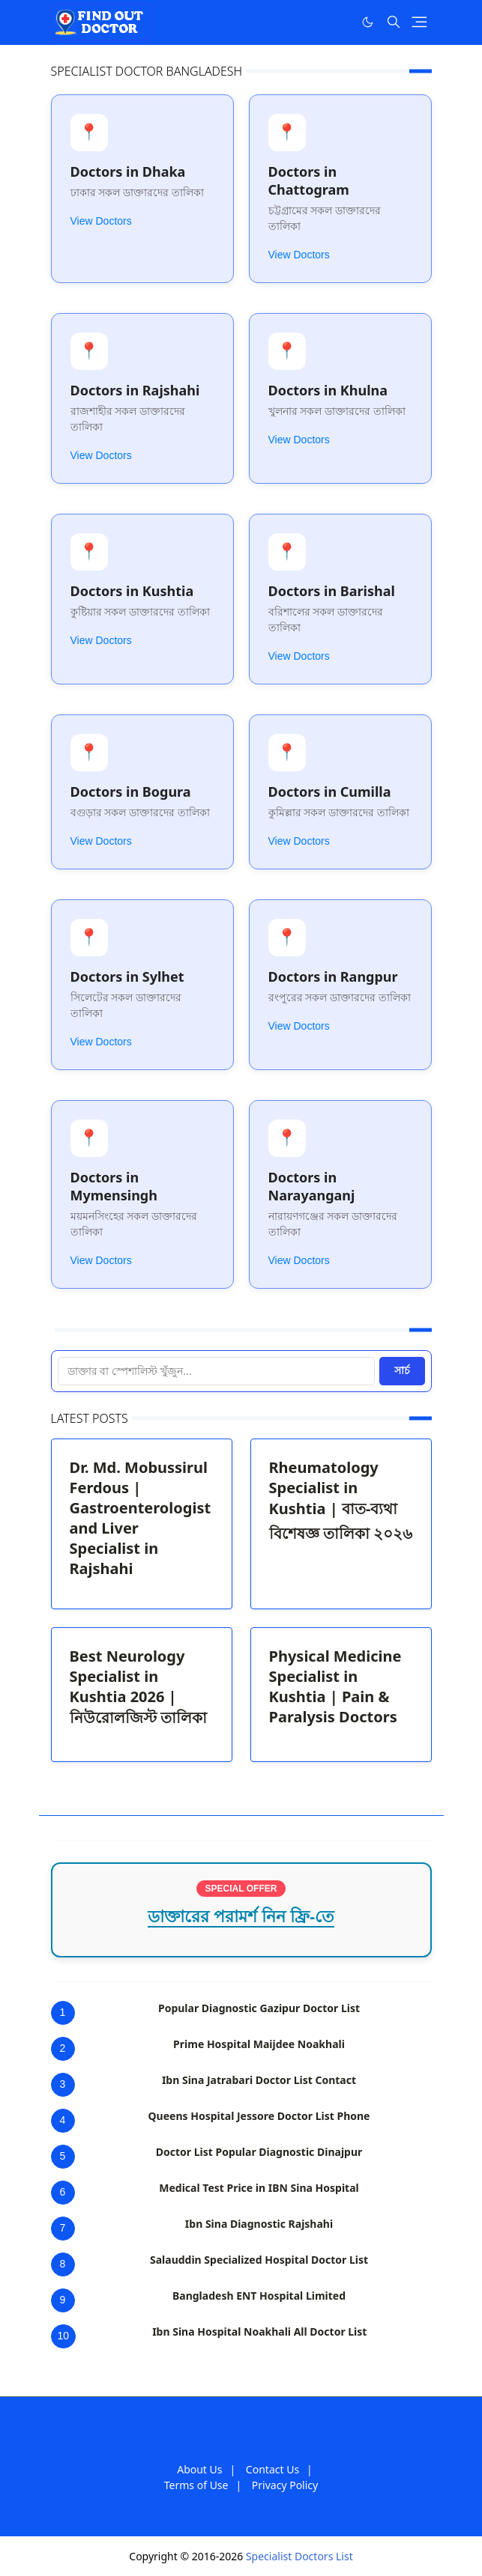 The width and height of the screenshot is (482, 2576). What do you see at coordinates (337, 22) in the screenshot?
I see `[Facebook]` at bounding box center [337, 22].